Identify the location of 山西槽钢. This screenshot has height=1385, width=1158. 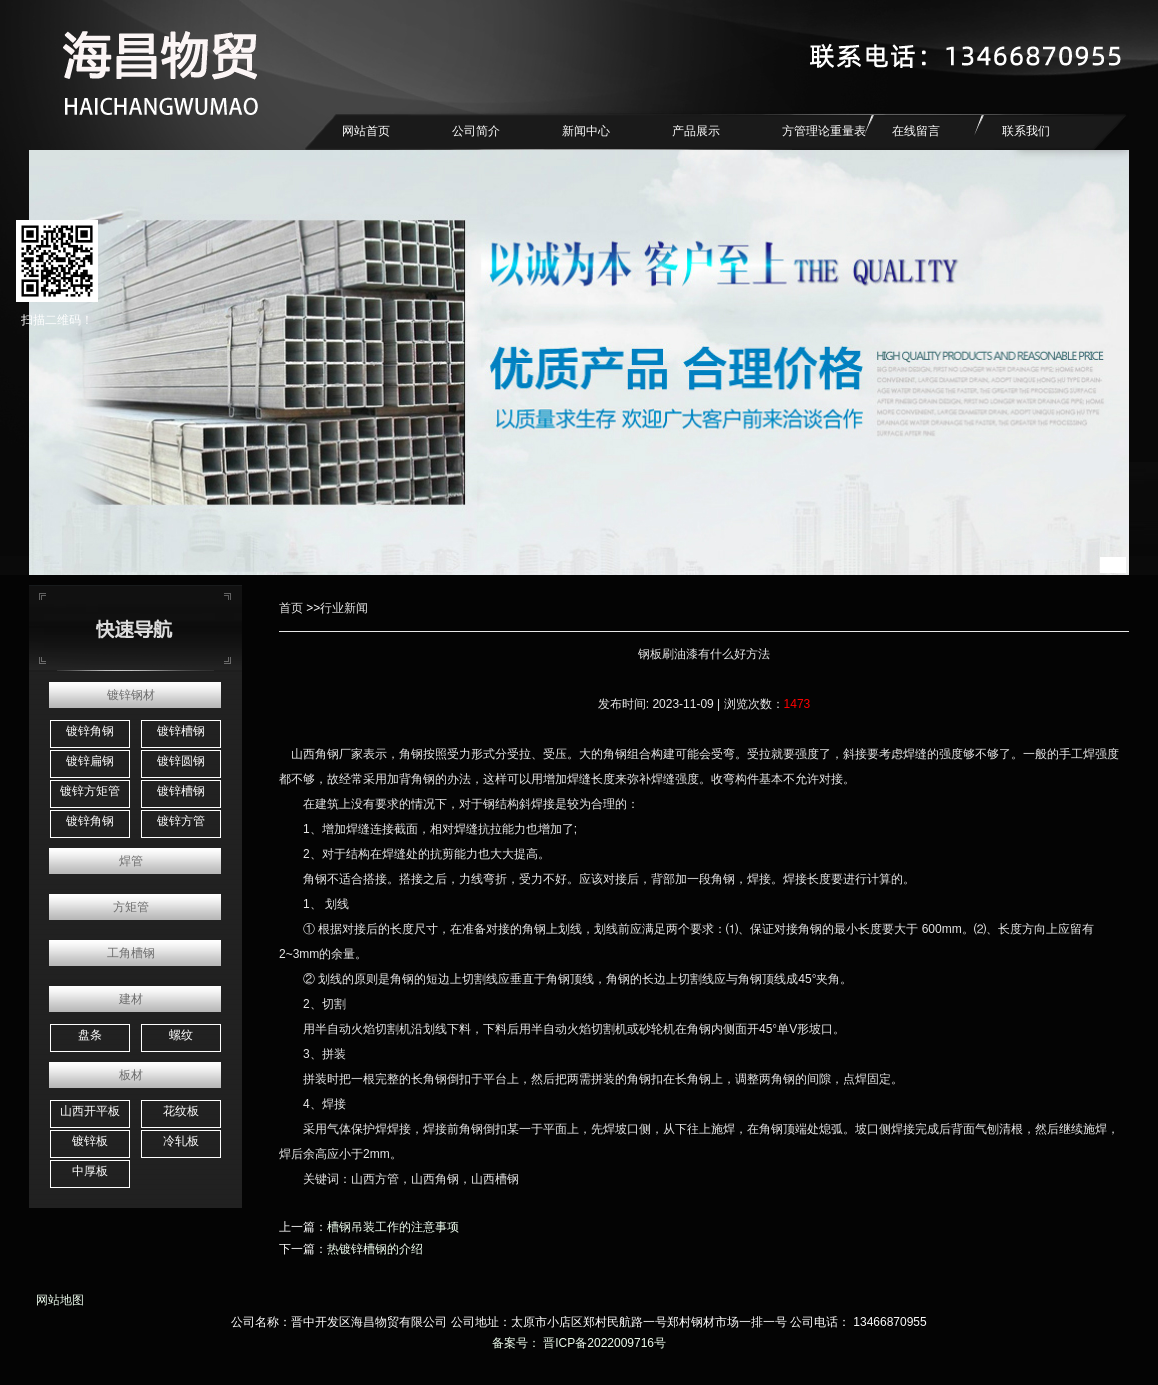
(495, 1179).